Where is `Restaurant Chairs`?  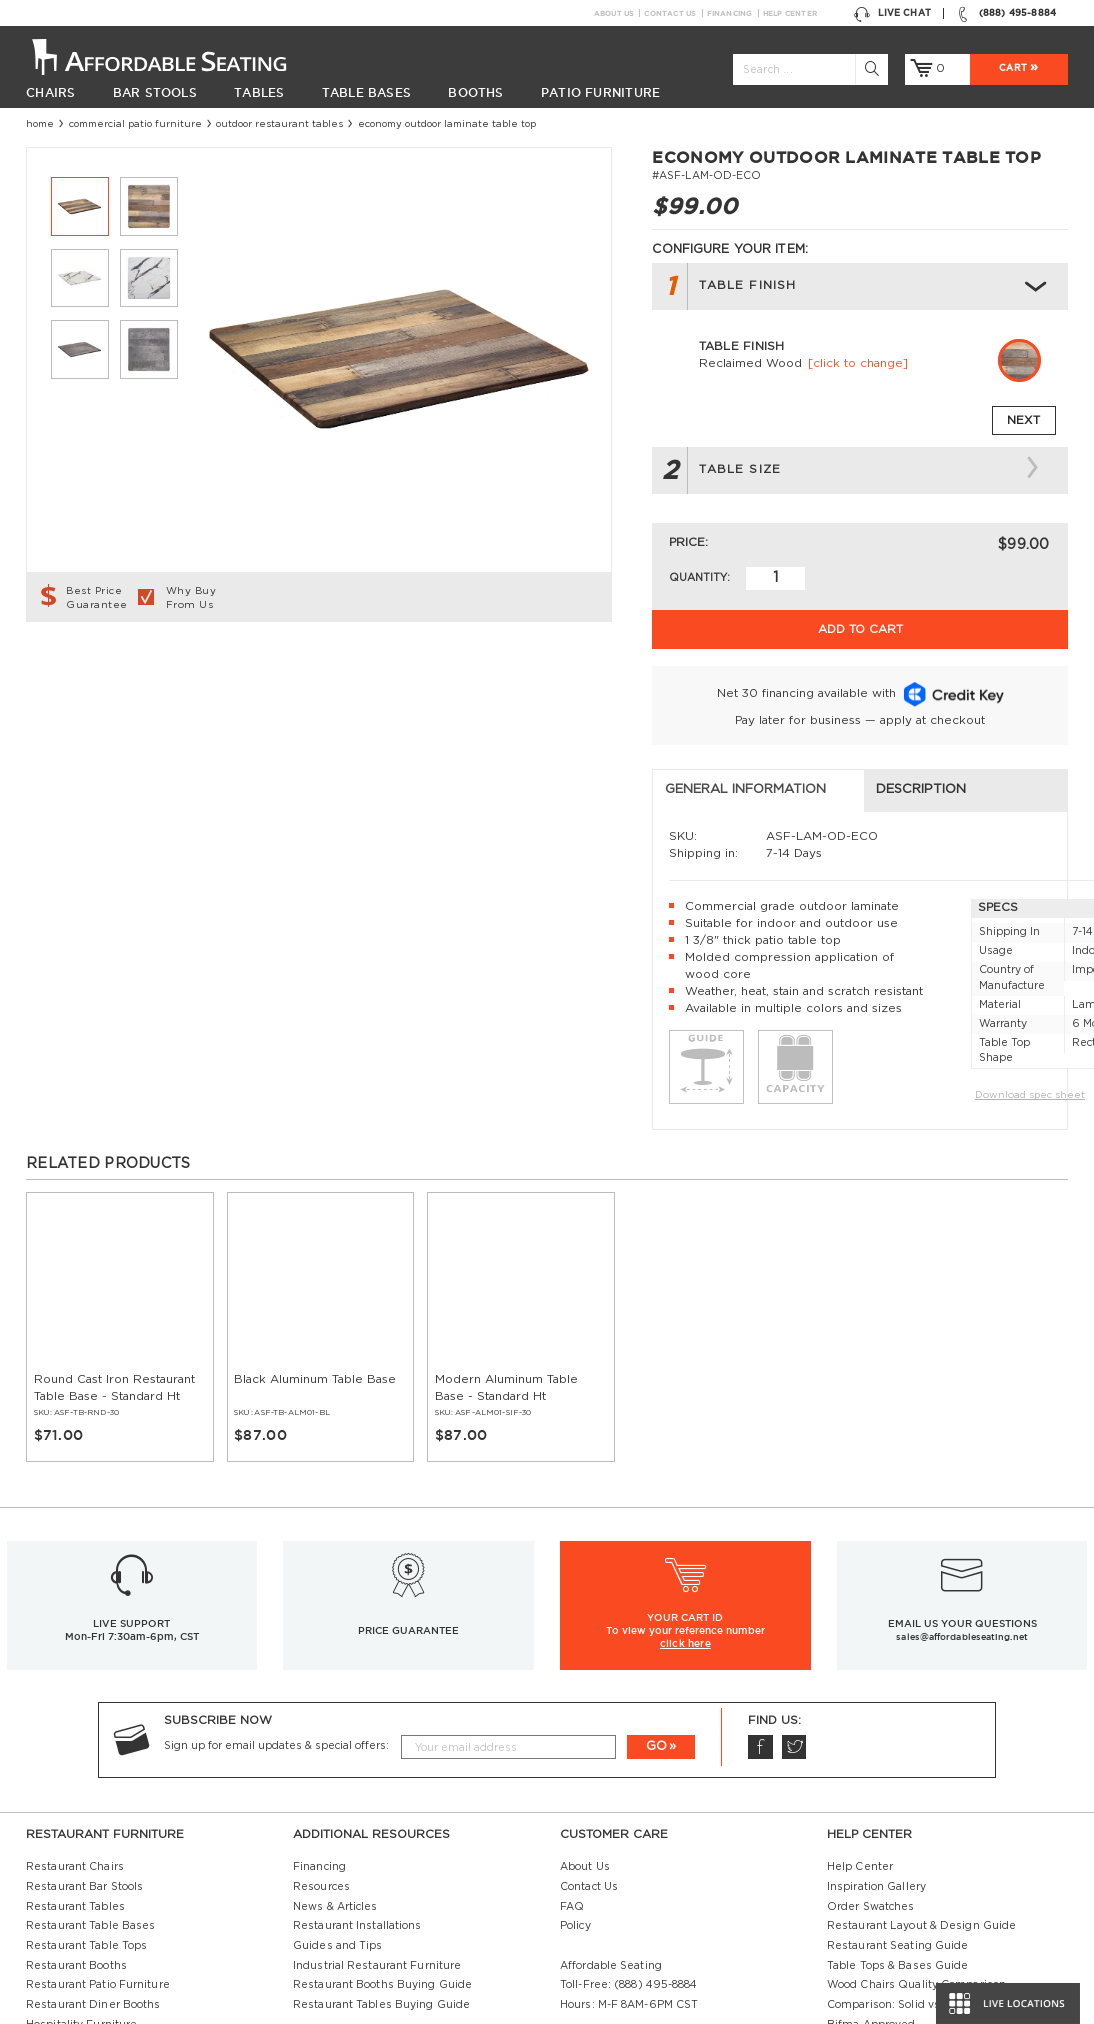
Restaurant Chairs is located at coordinates (75, 1744).